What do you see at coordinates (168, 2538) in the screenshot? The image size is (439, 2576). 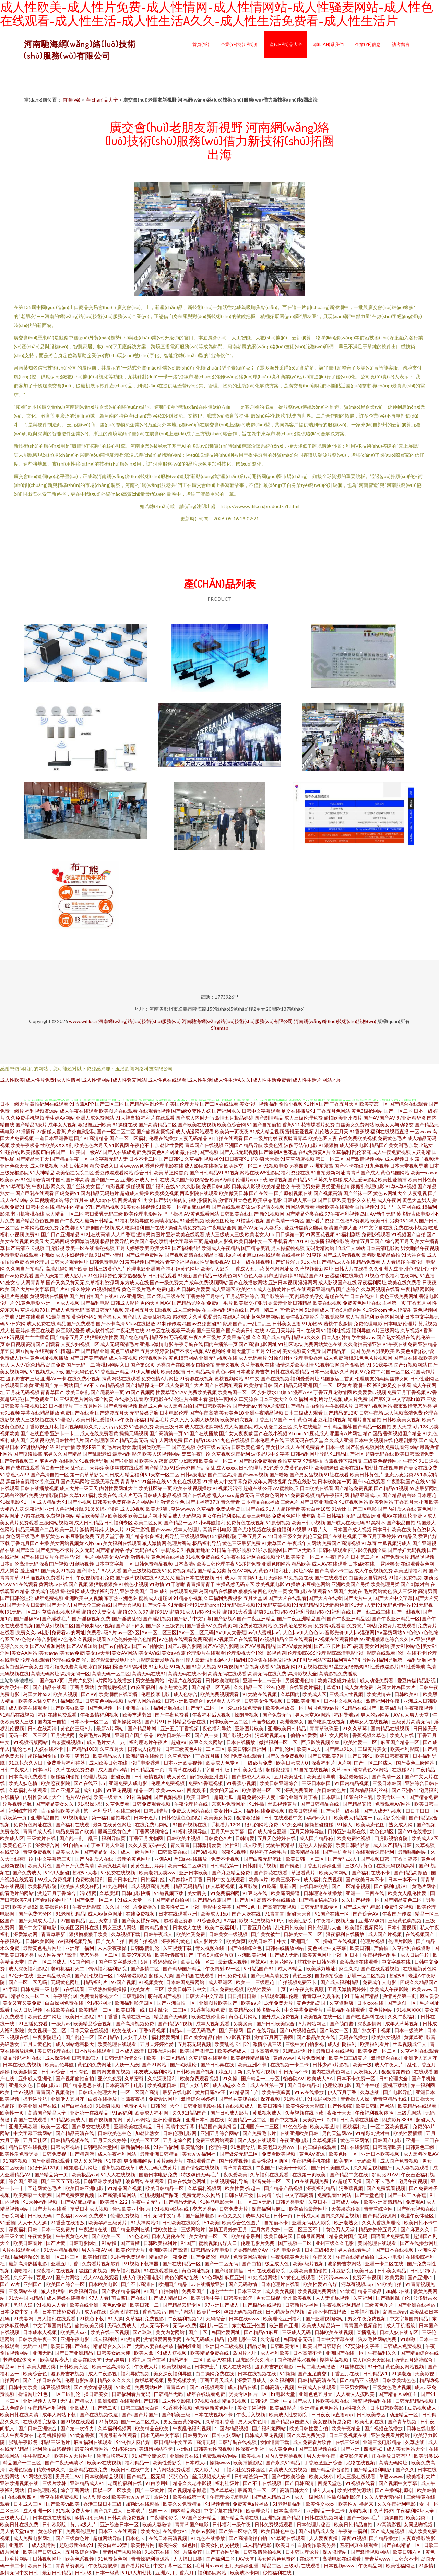 I see `在线日本高清视频` at bounding box center [168, 2538].